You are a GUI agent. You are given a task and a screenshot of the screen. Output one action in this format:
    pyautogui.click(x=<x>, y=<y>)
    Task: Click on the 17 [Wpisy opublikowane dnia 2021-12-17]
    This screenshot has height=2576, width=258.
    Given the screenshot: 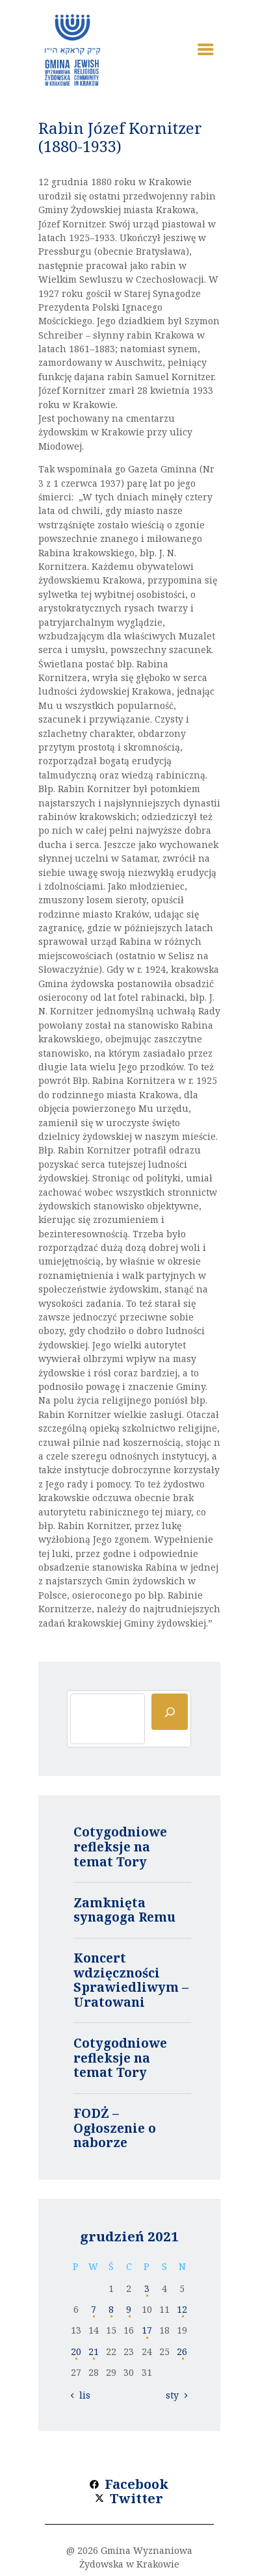 What is the action you would take?
    pyautogui.click(x=147, y=2330)
    